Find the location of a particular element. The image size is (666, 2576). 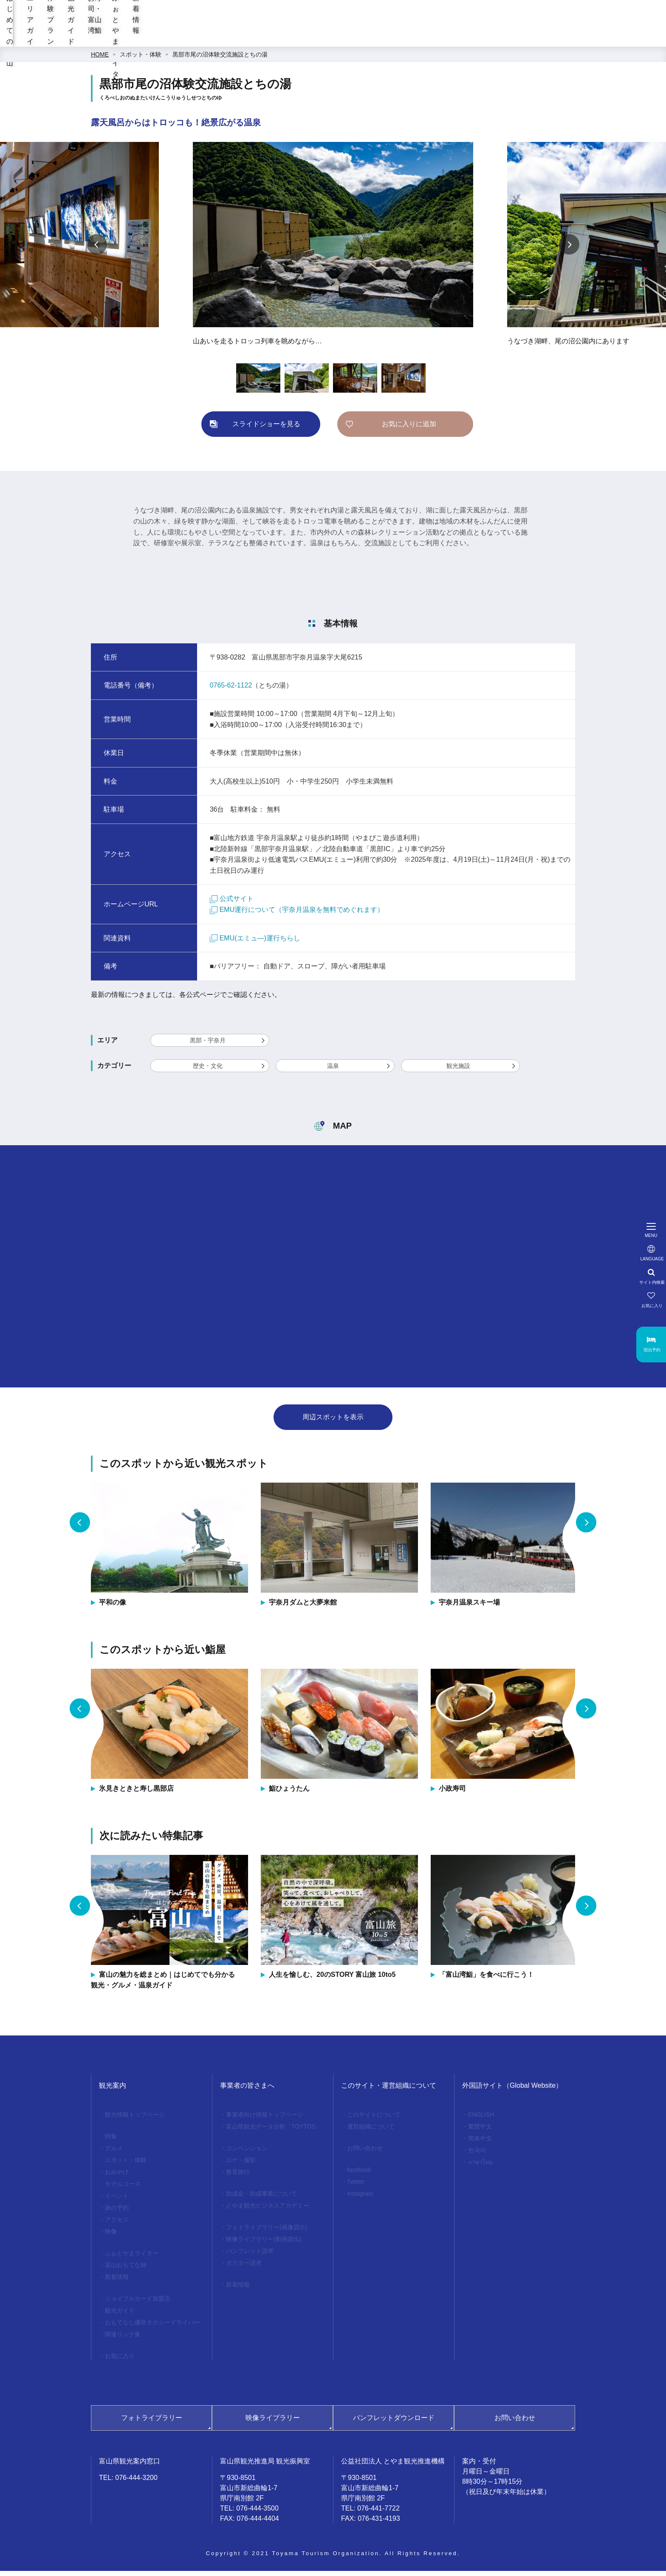

温泉 is located at coordinates (333, 1070).